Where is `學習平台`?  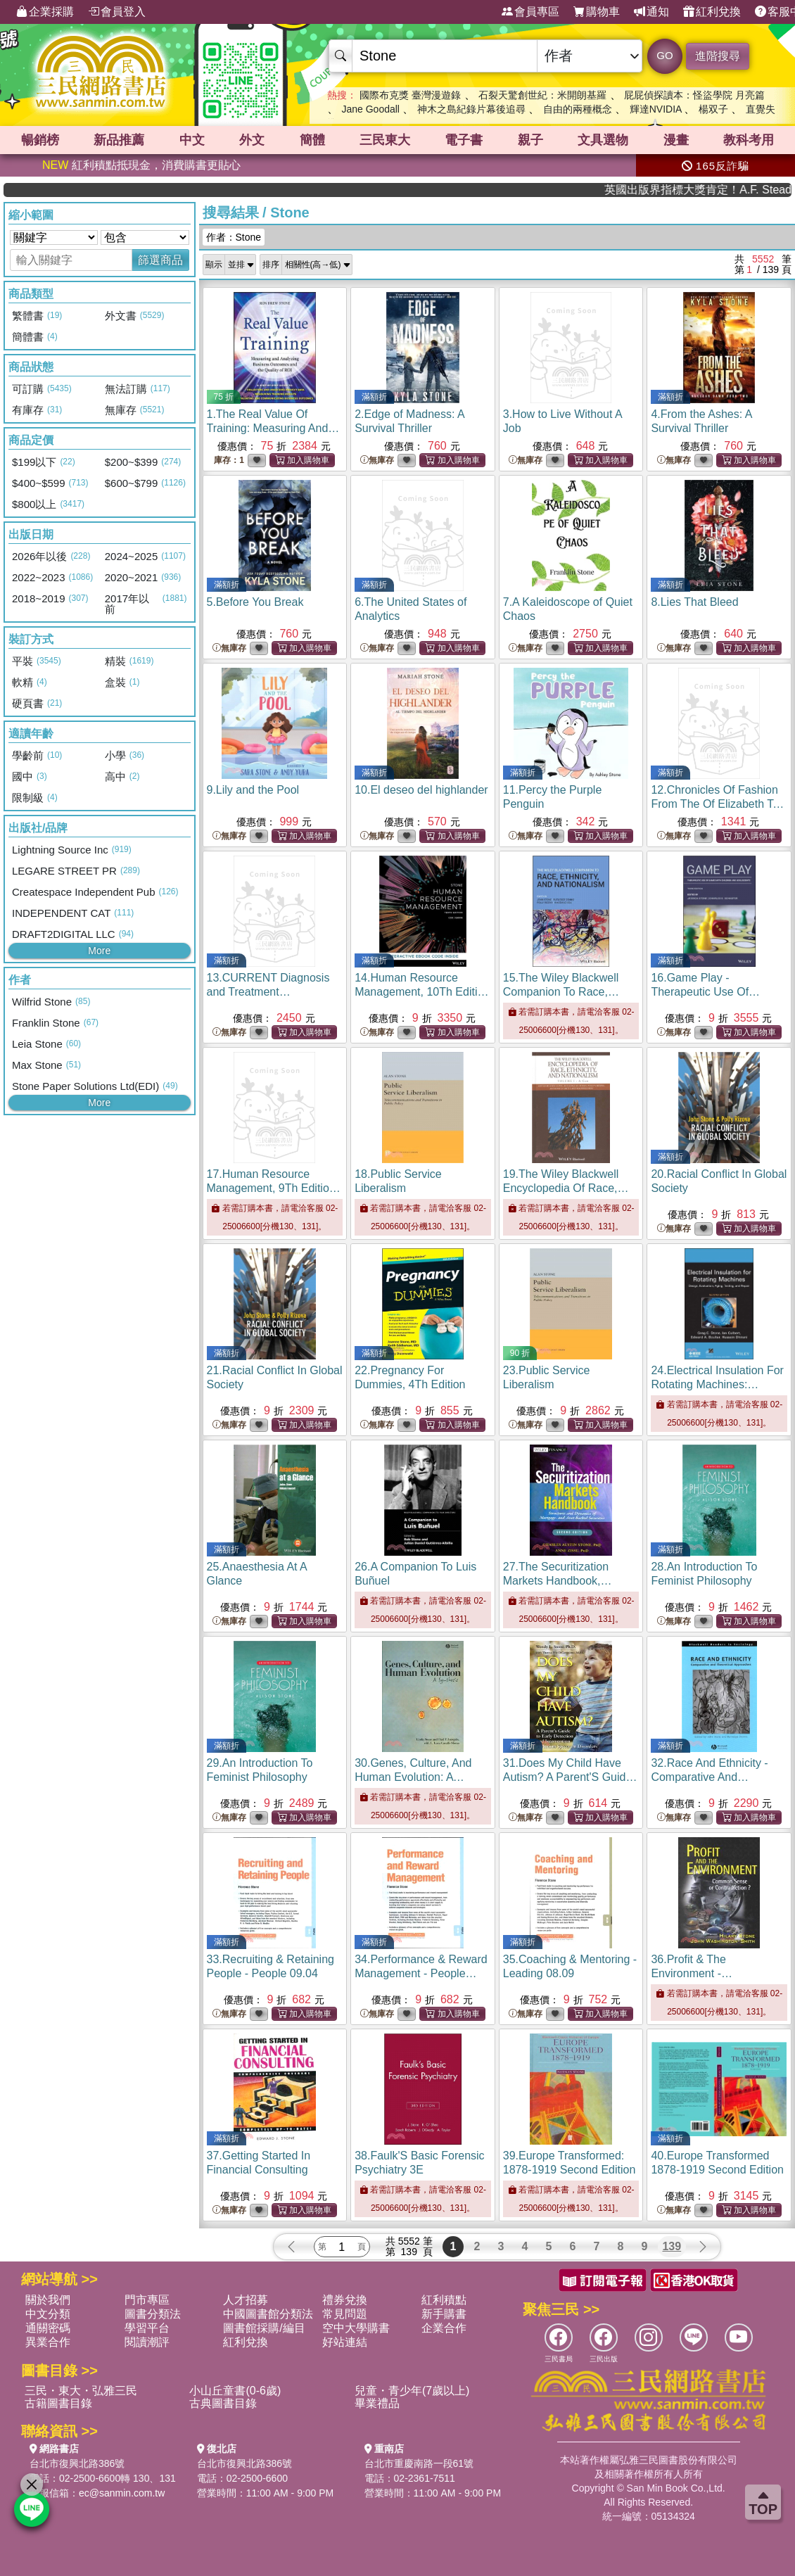 學習平台 is located at coordinates (147, 2328).